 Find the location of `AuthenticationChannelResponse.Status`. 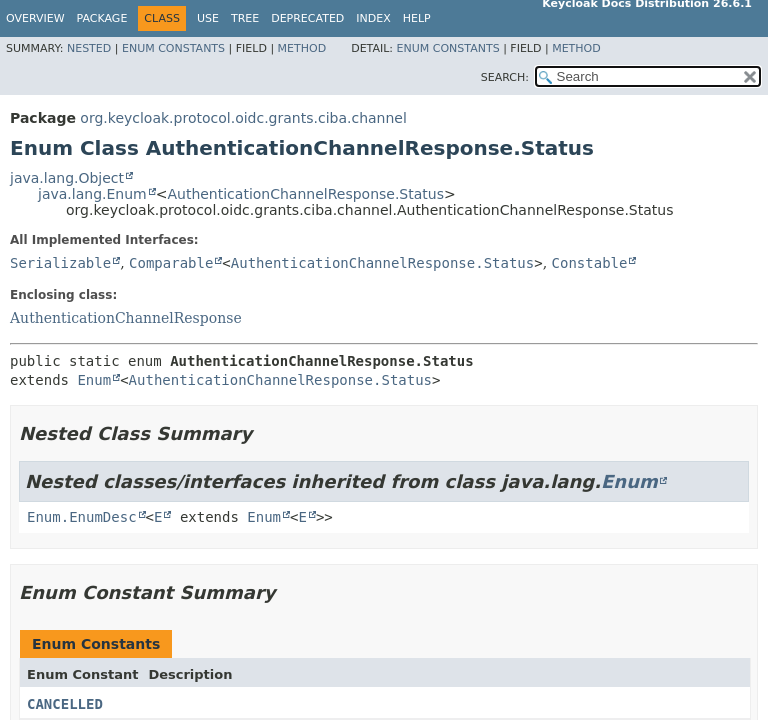

AuthenticationChannelResponse.Status is located at coordinates (305, 194).